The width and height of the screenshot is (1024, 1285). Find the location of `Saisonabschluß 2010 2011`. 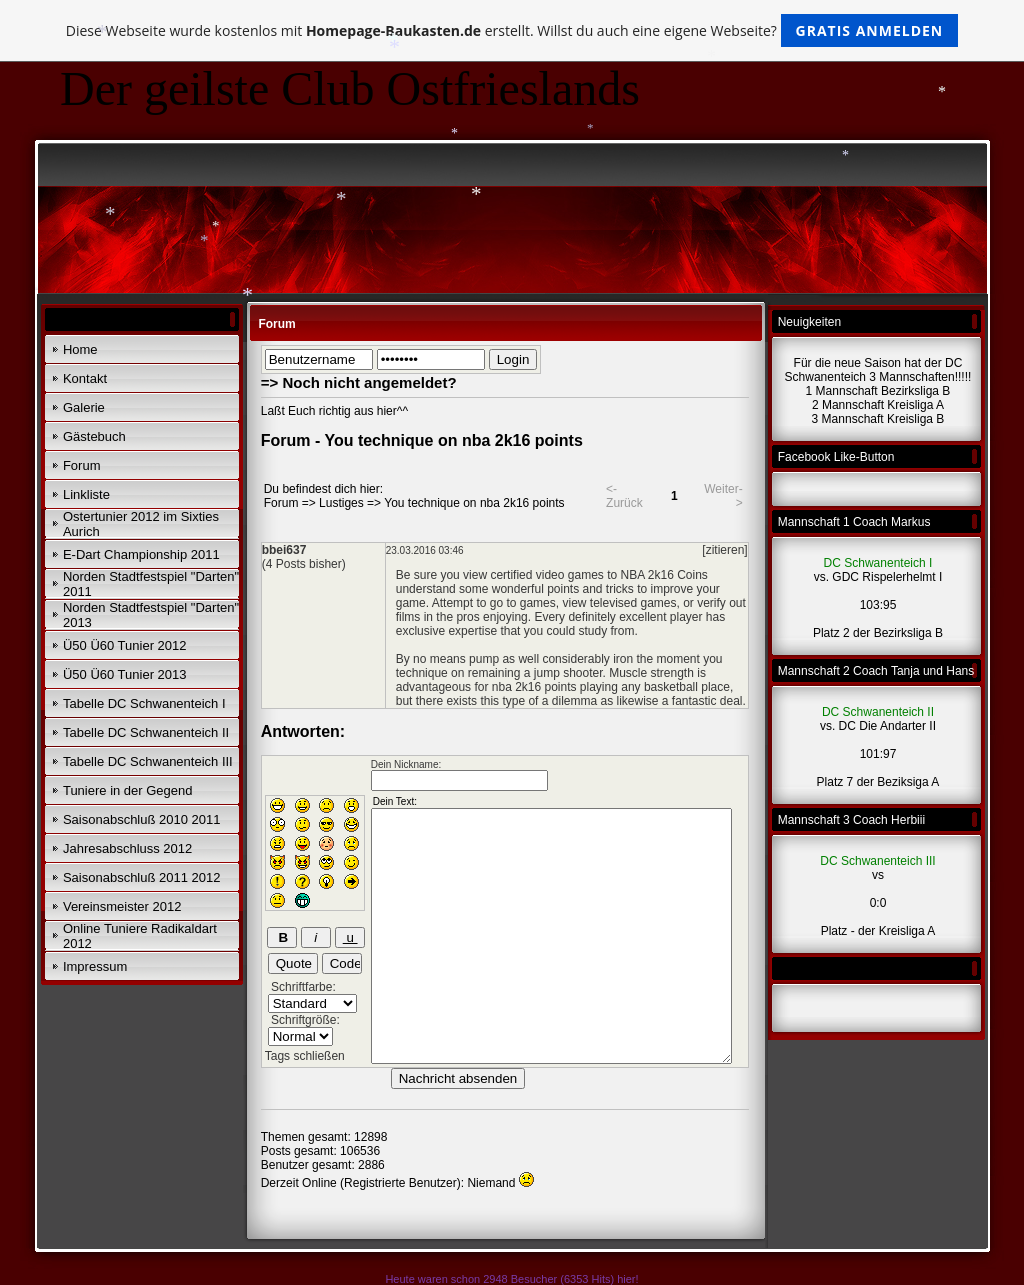

Saisonabschluß 2010 2011 is located at coordinates (142, 819).